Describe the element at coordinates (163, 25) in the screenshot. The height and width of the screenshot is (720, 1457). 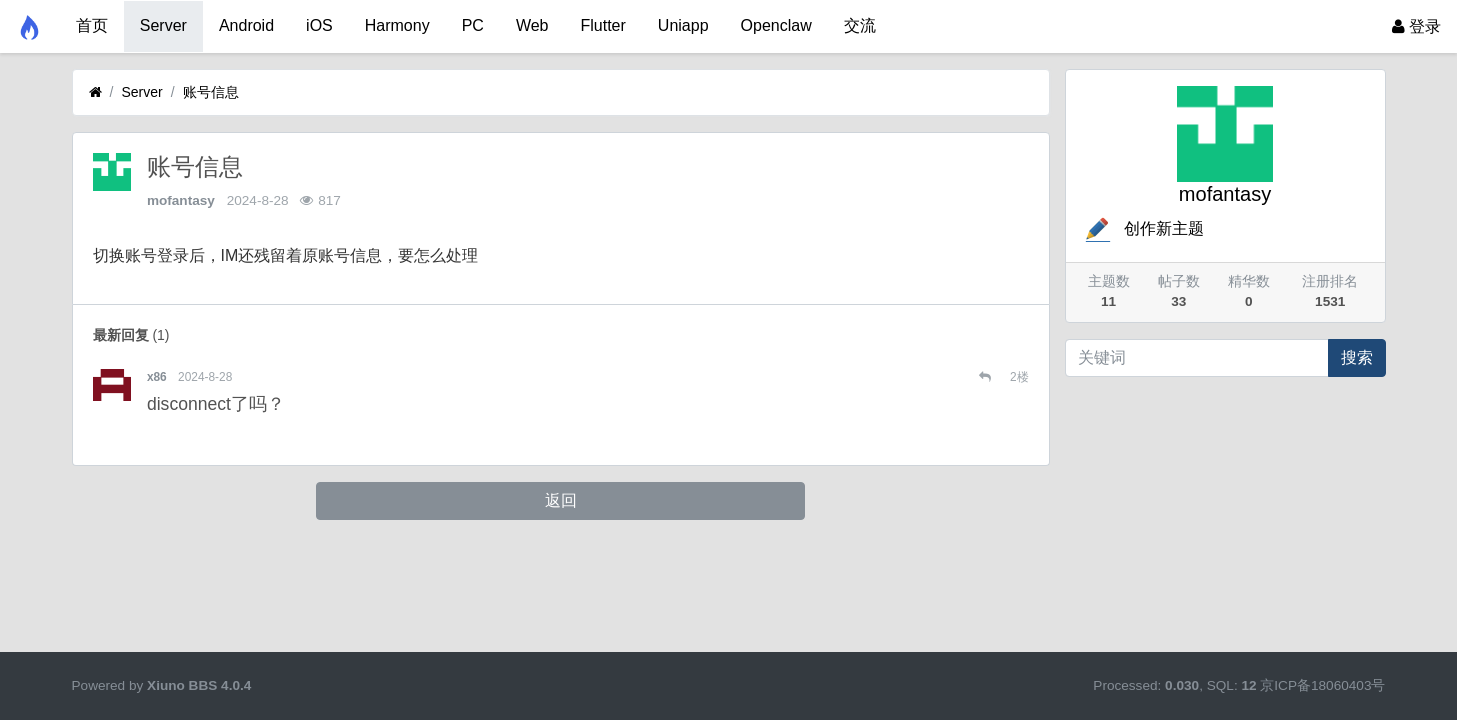
I see `Server` at that location.